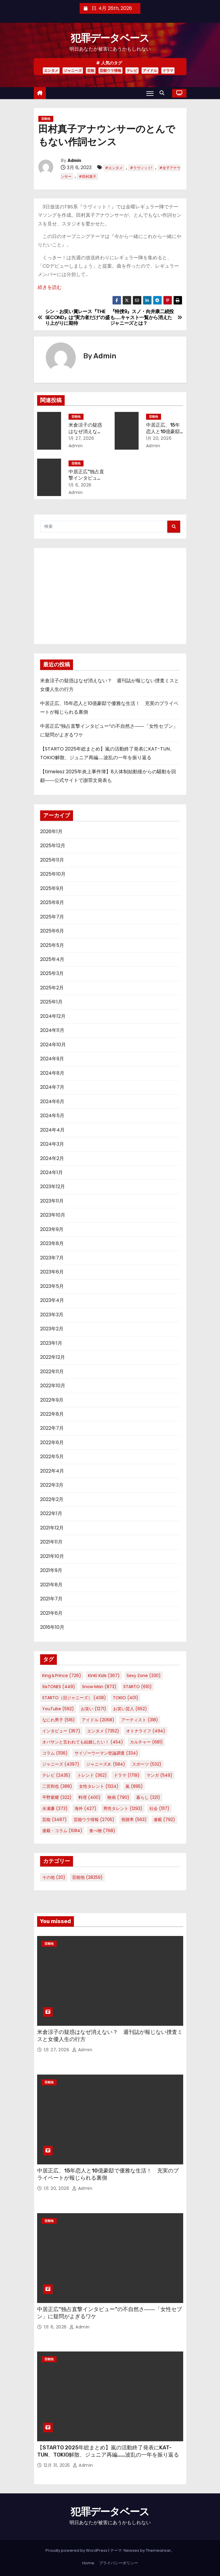  What do you see at coordinates (51, 1314) in the screenshot?
I see `2023年3月` at bounding box center [51, 1314].